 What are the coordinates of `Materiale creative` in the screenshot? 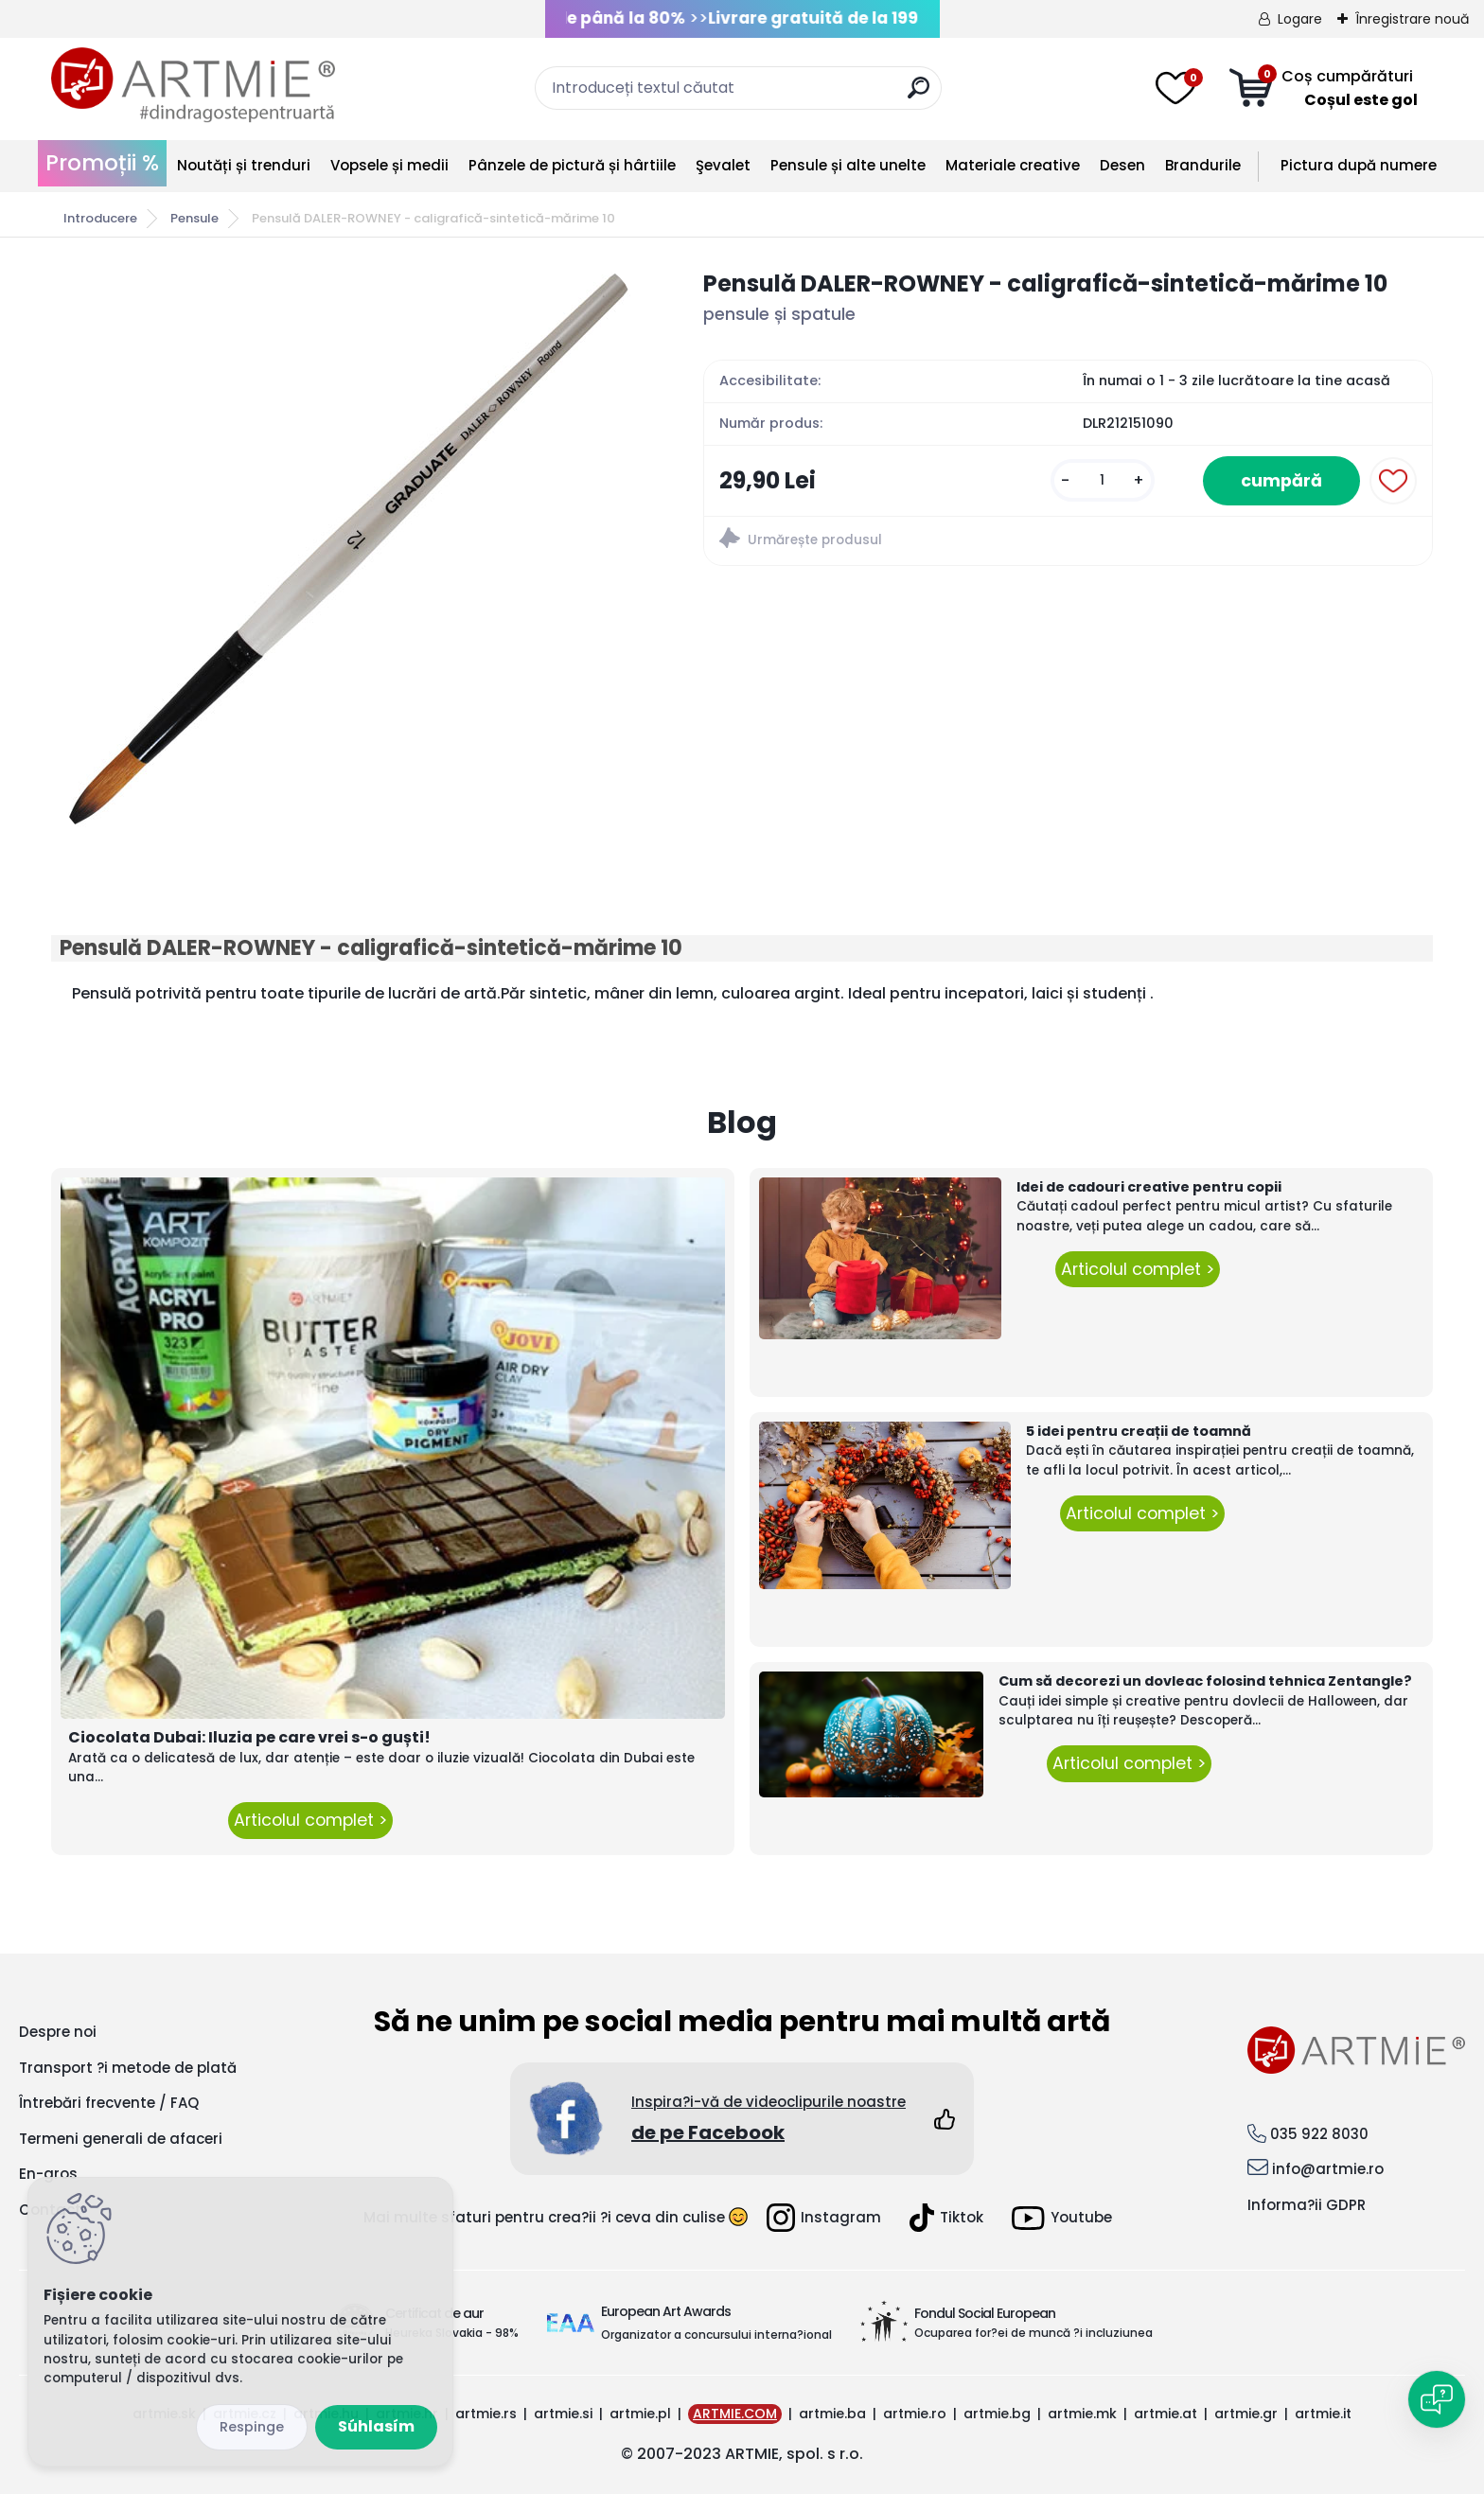 It's located at (1012, 165).